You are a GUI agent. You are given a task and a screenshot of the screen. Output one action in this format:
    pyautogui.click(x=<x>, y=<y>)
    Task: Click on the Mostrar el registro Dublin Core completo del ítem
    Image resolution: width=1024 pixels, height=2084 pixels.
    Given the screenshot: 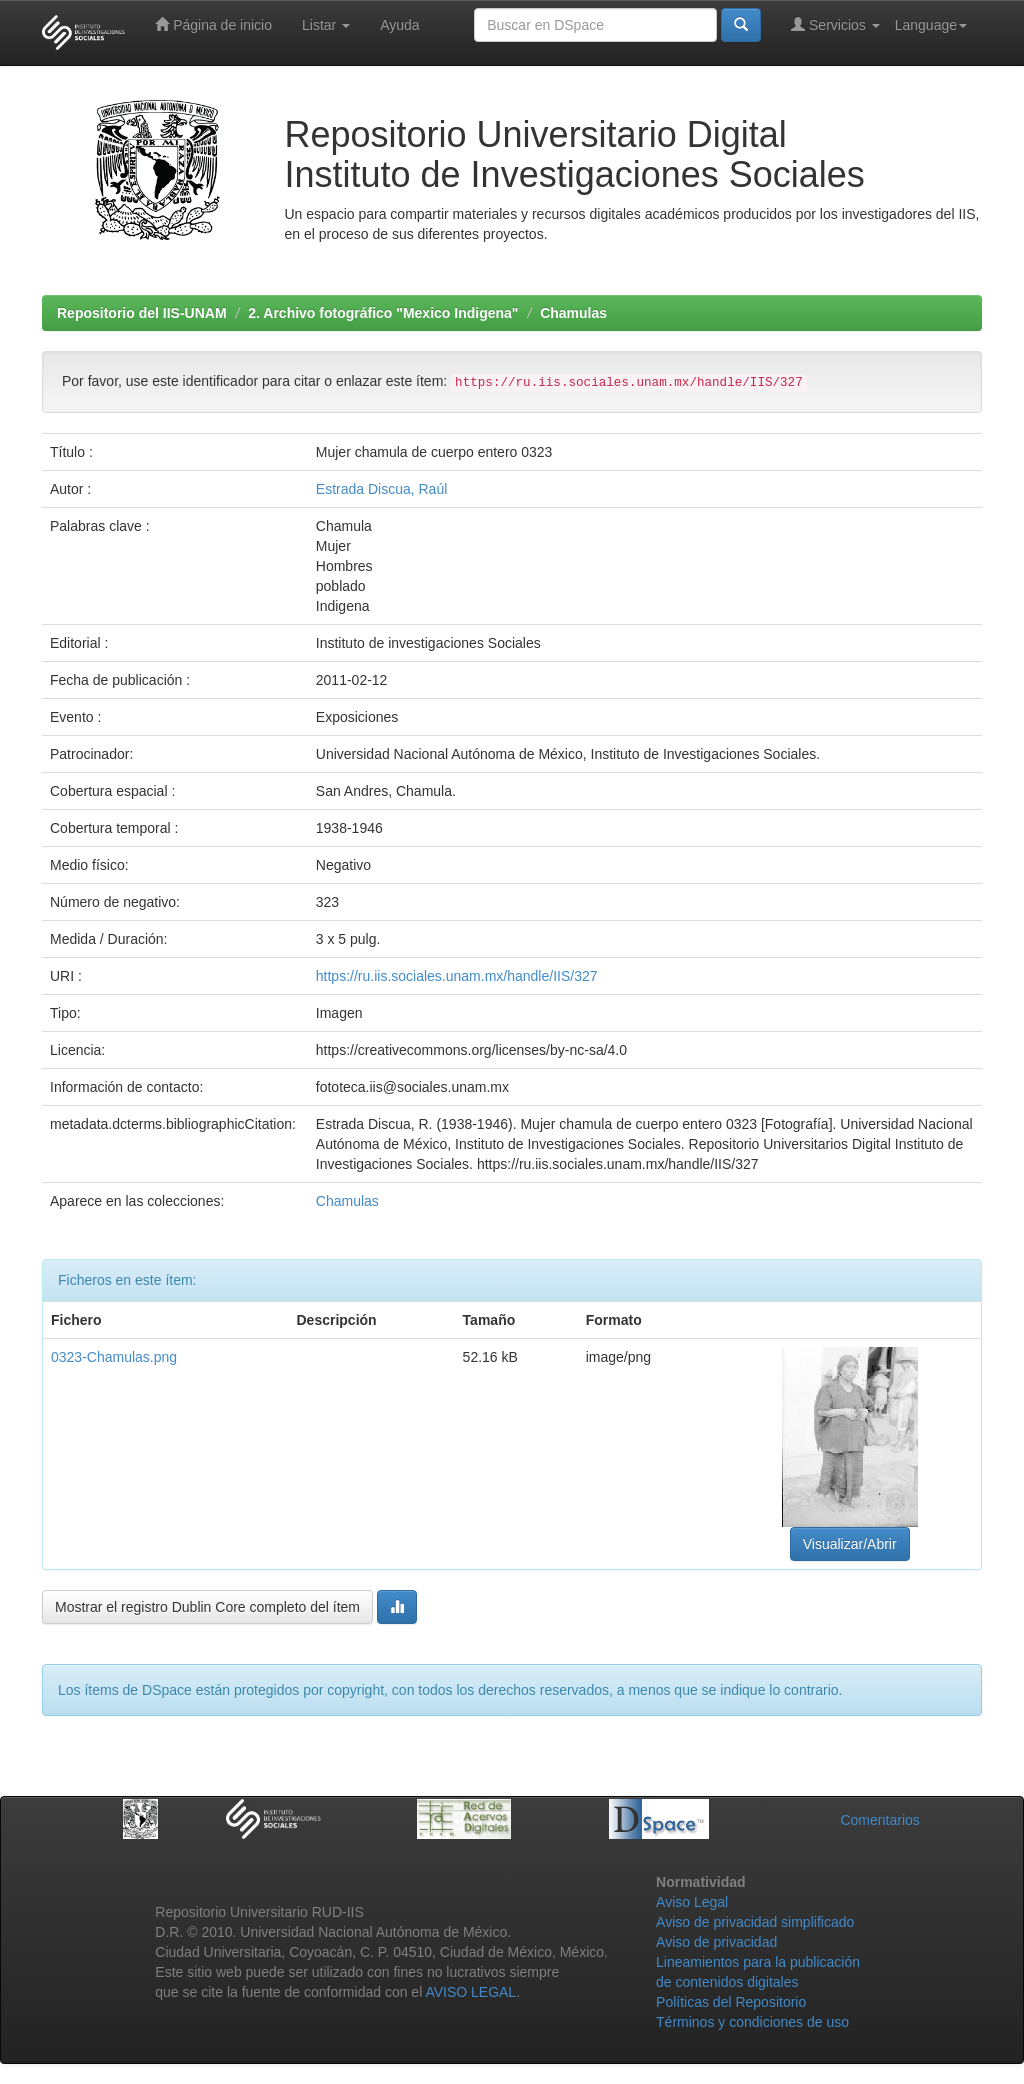 What is the action you would take?
    pyautogui.click(x=207, y=1607)
    